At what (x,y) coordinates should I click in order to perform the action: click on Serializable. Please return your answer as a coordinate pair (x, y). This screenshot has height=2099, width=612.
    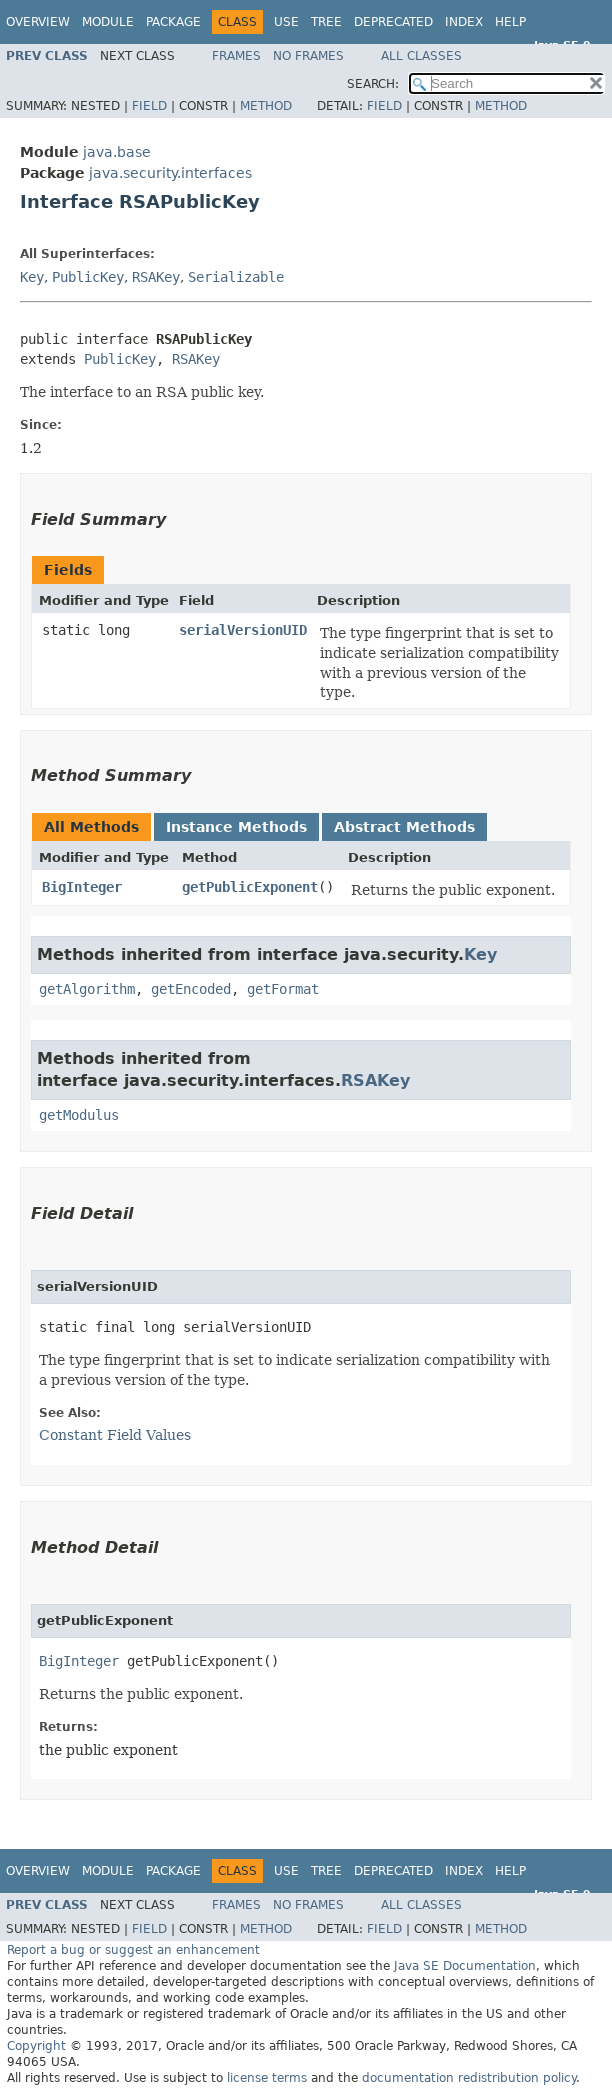
    Looking at the image, I should click on (236, 277).